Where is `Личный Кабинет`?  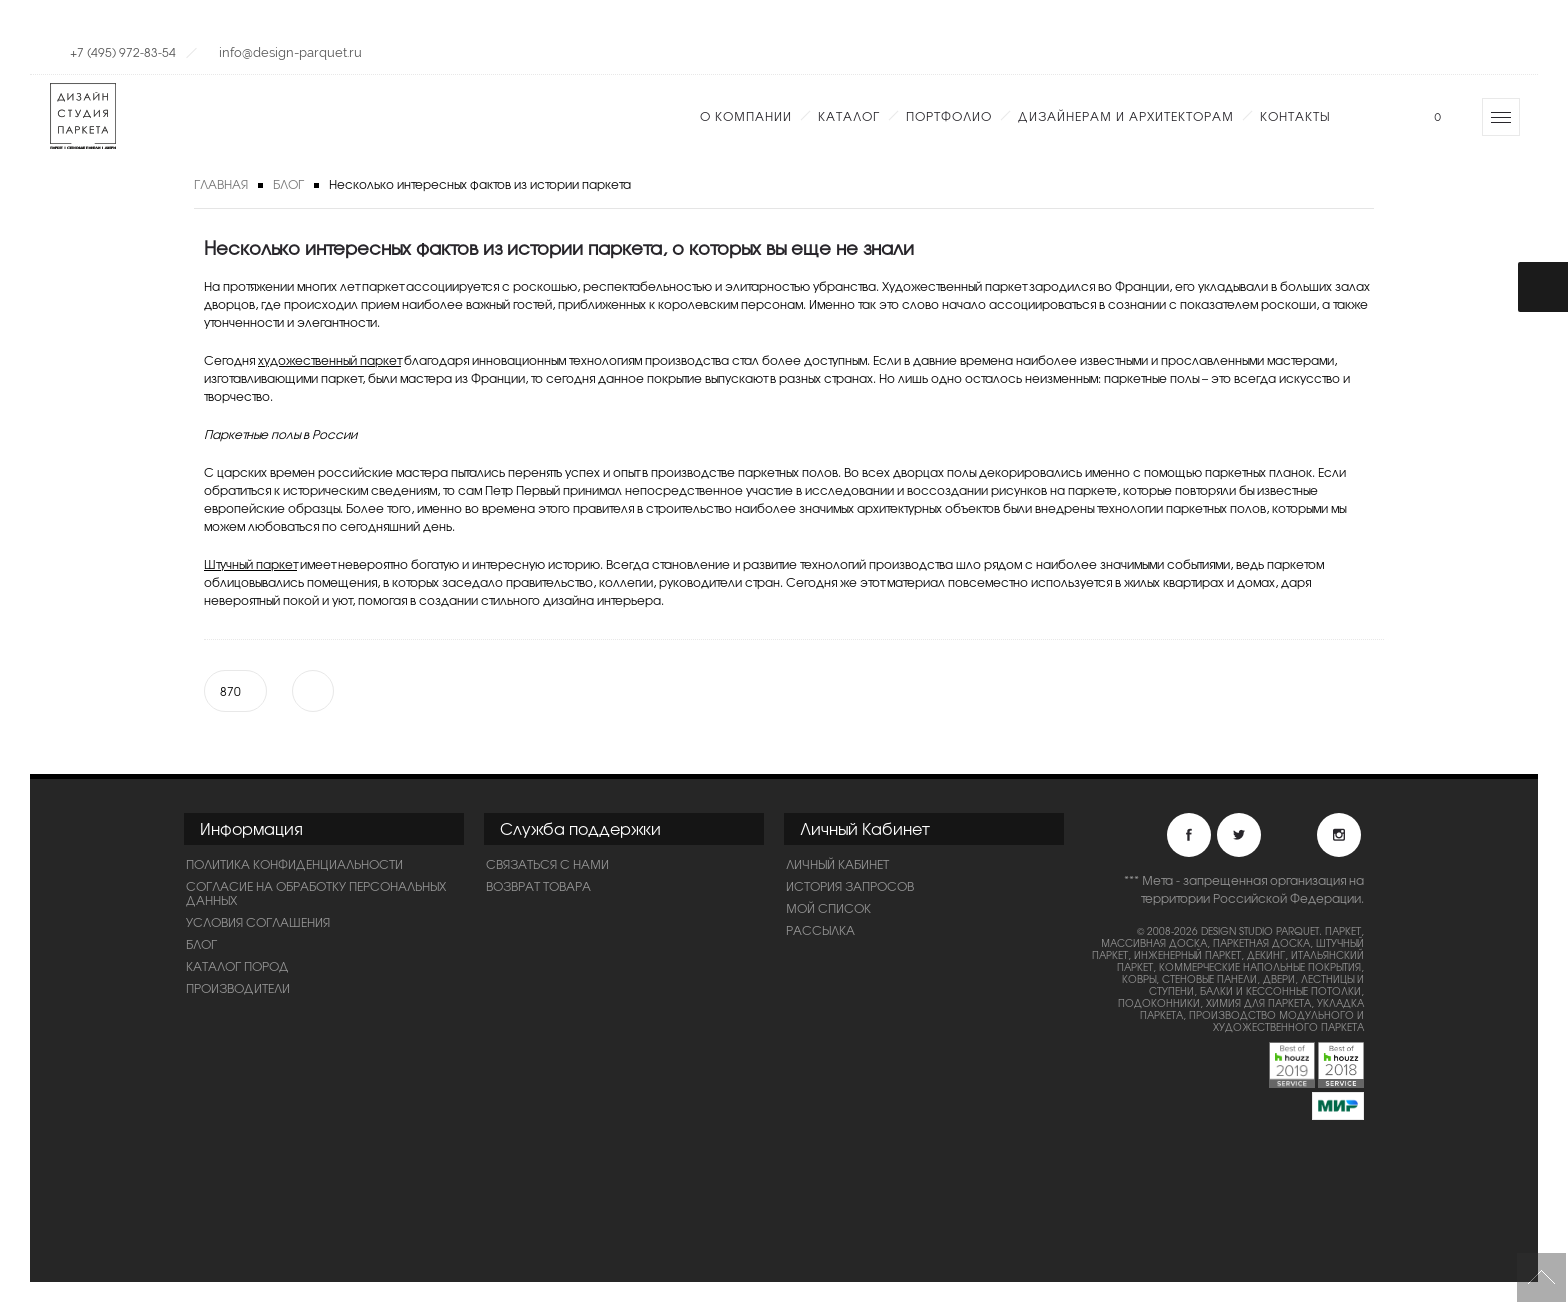
Личный Кабинет is located at coordinates (837, 864).